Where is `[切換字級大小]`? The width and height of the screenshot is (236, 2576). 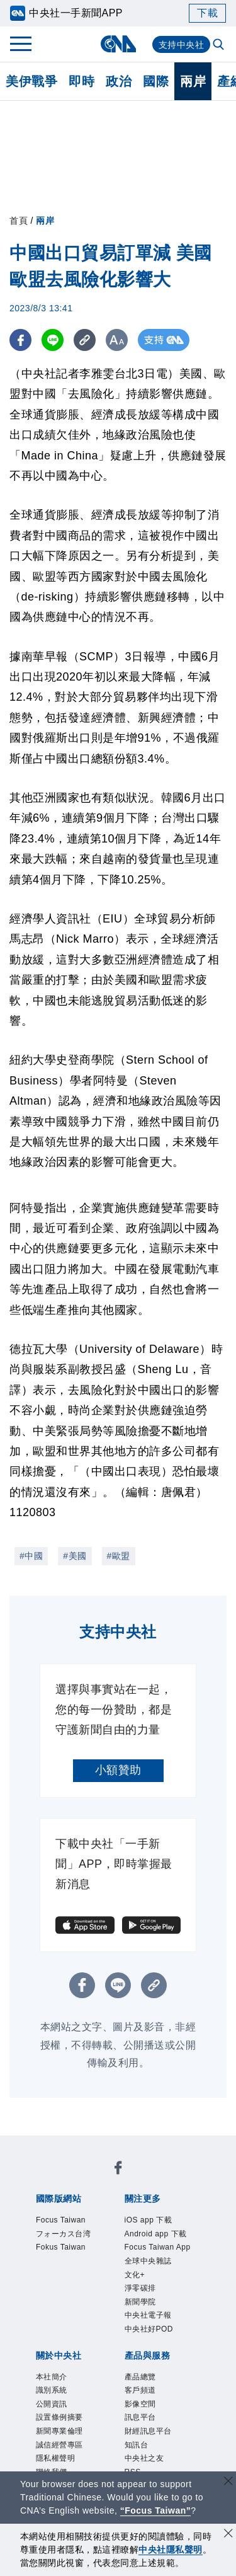 [切換字級大小] is located at coordinates (117, 340).